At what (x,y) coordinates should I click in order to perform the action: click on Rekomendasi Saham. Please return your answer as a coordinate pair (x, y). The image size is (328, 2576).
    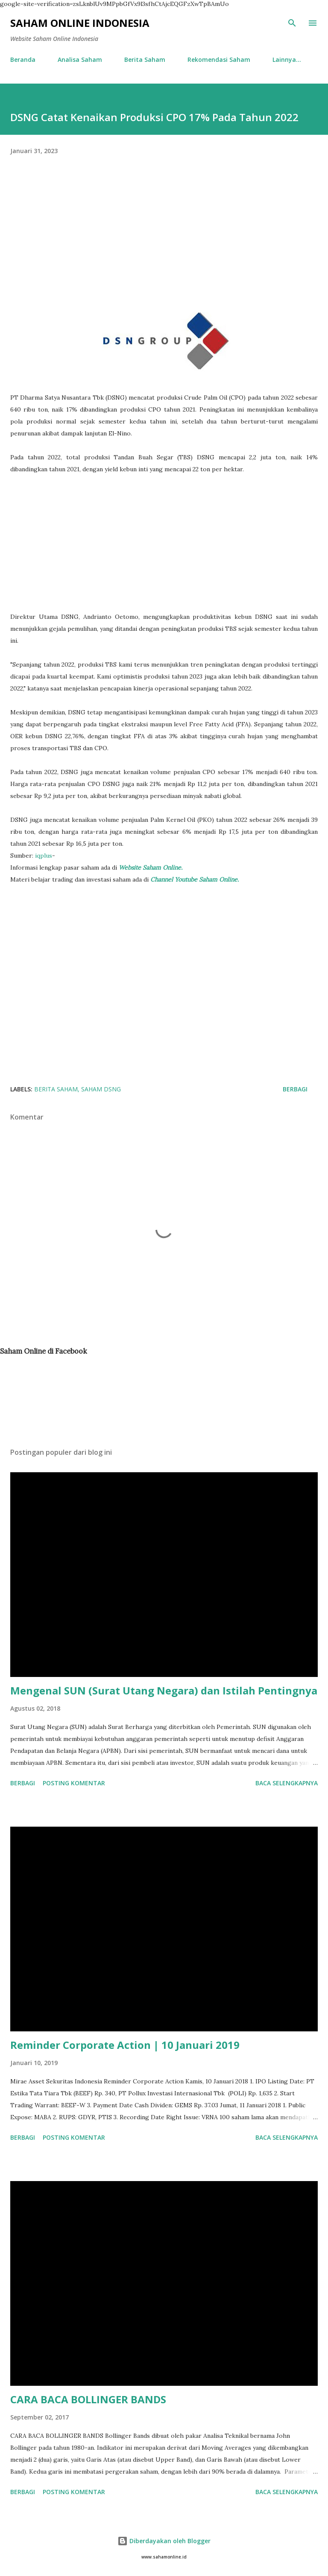
    Looking at the image, I should click on (218, 59).